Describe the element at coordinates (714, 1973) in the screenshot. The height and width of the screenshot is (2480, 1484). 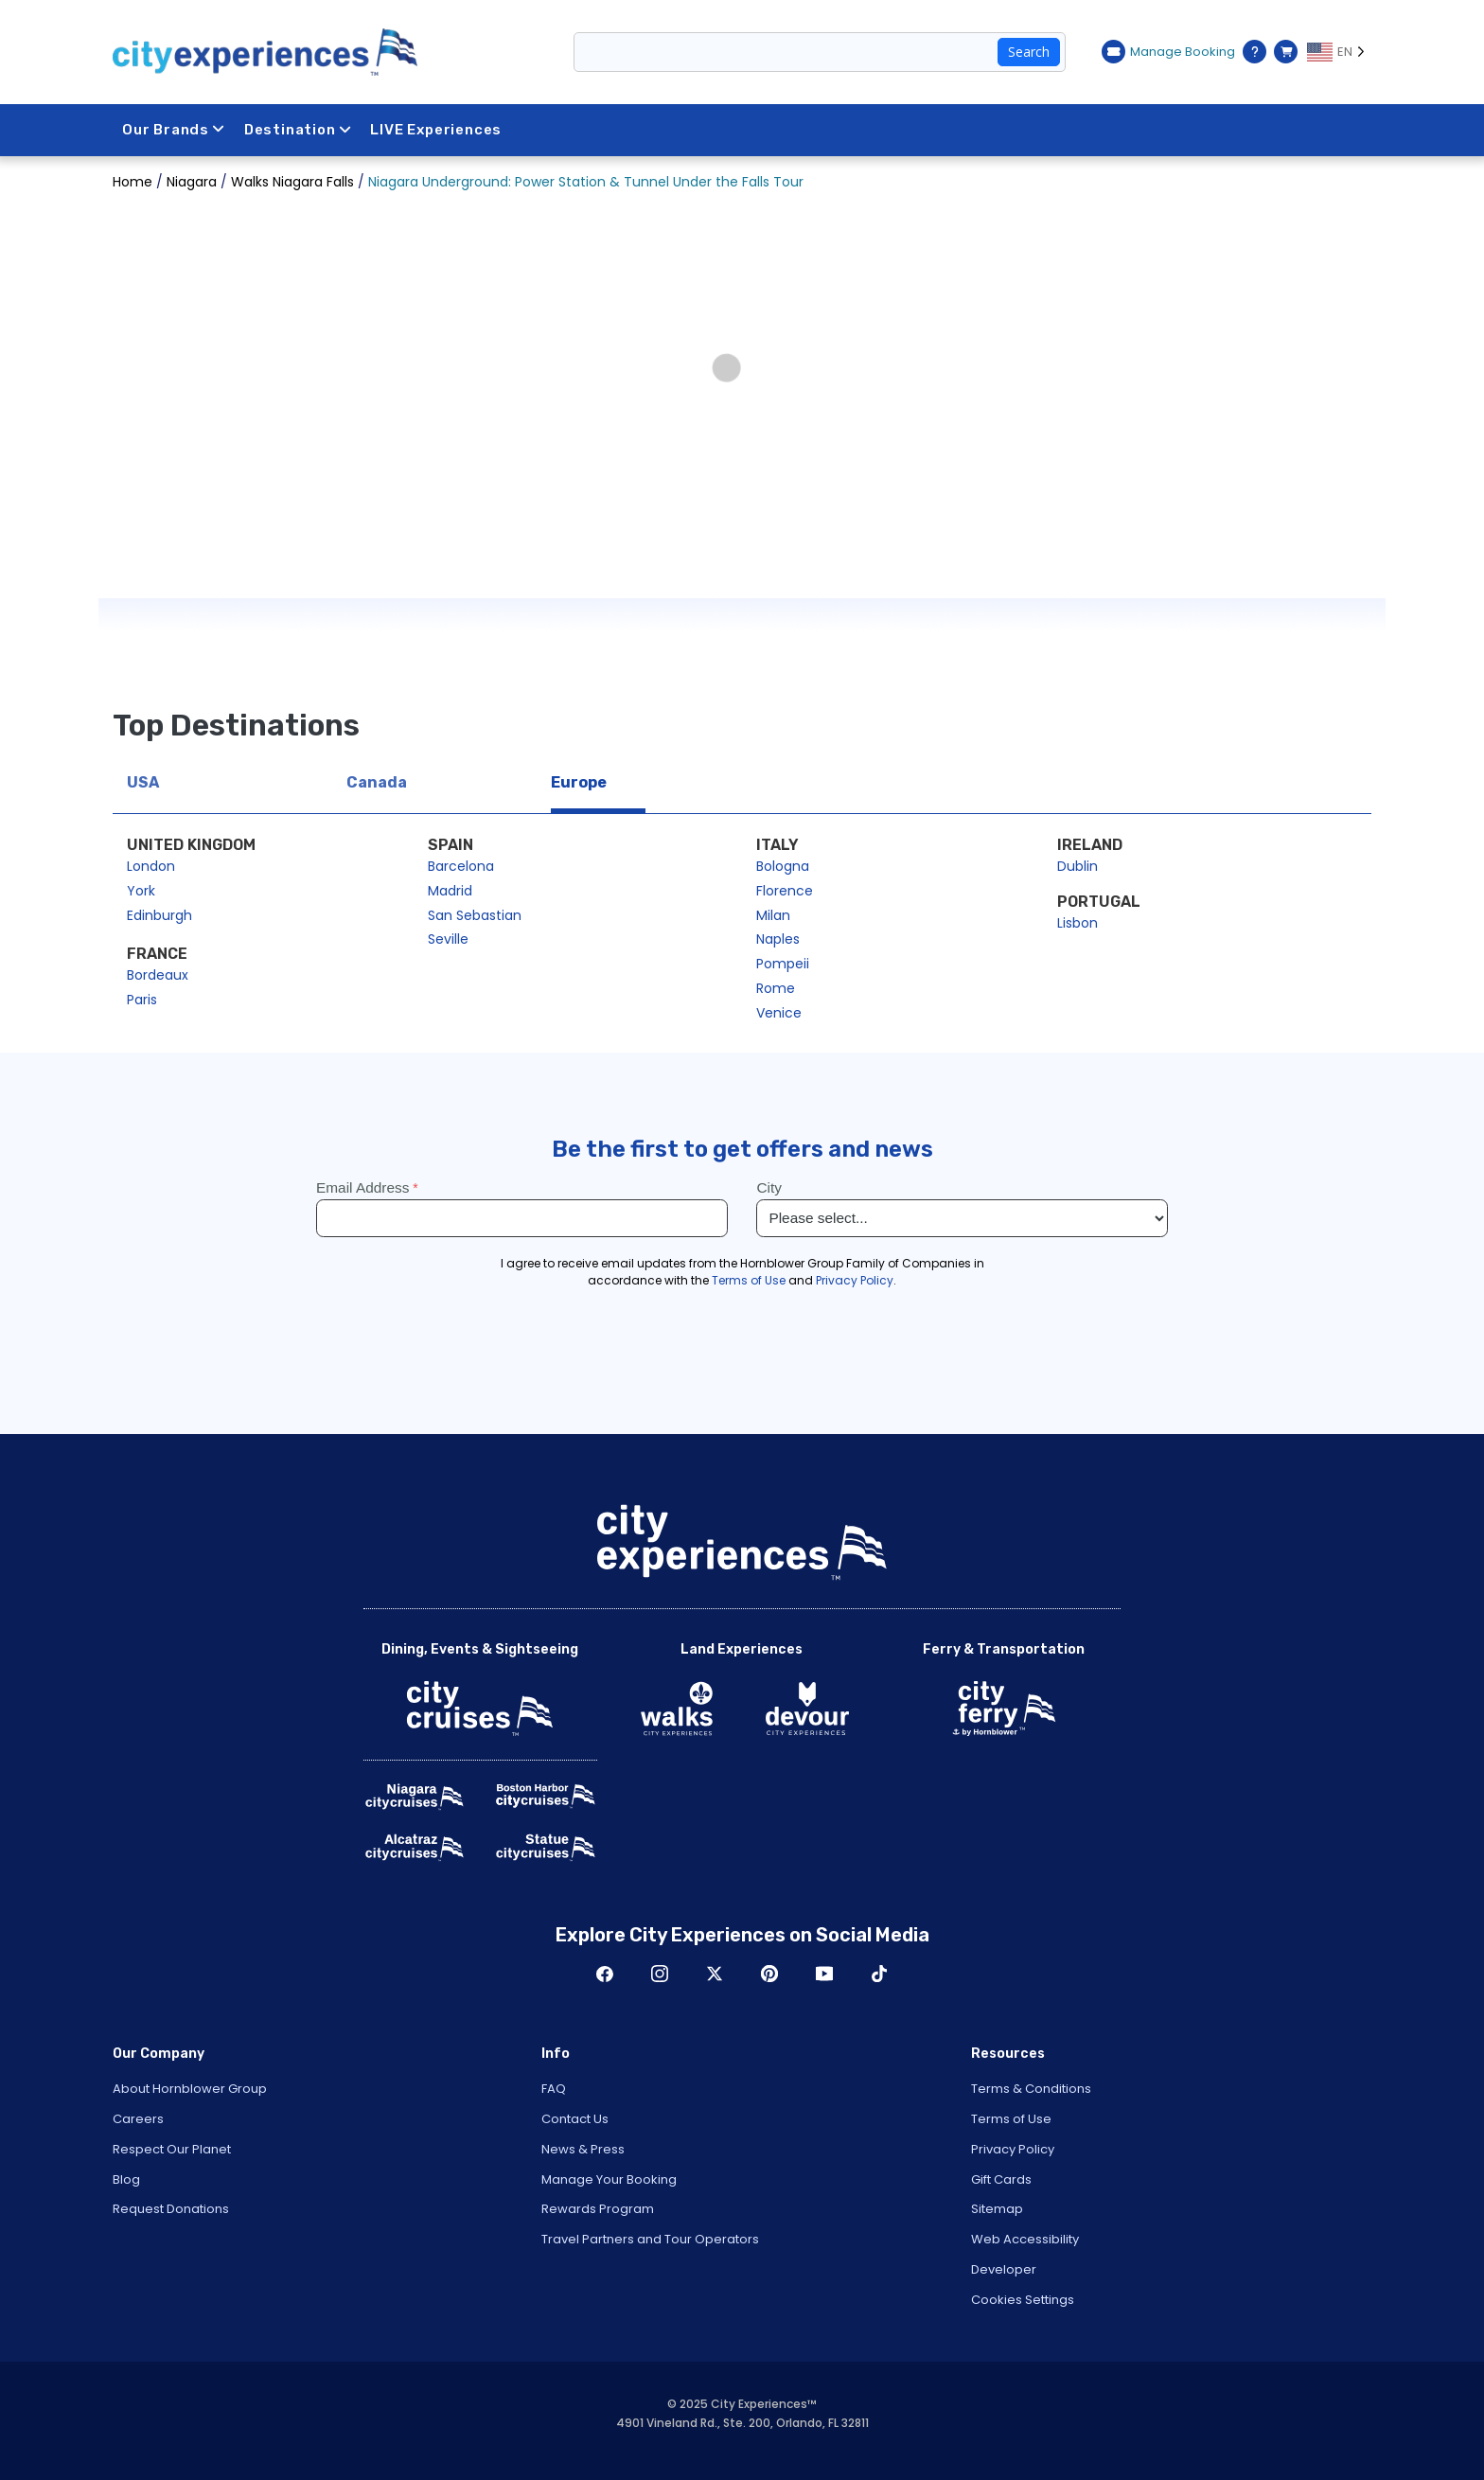
I see `Twitter [Open Twitter in New Window]` at that location.